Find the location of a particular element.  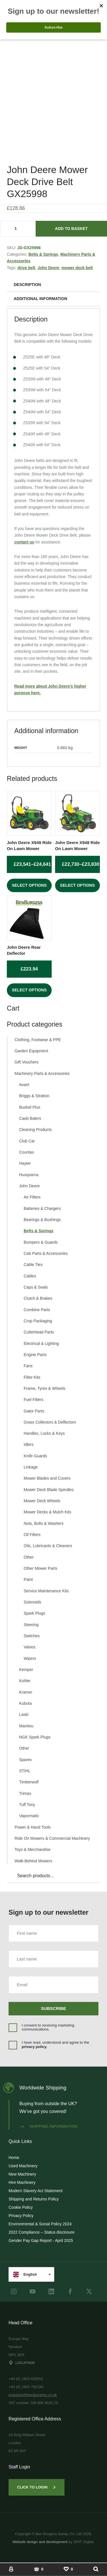

Modern Slavery Act Statement is located at coordinates (35, 2190).